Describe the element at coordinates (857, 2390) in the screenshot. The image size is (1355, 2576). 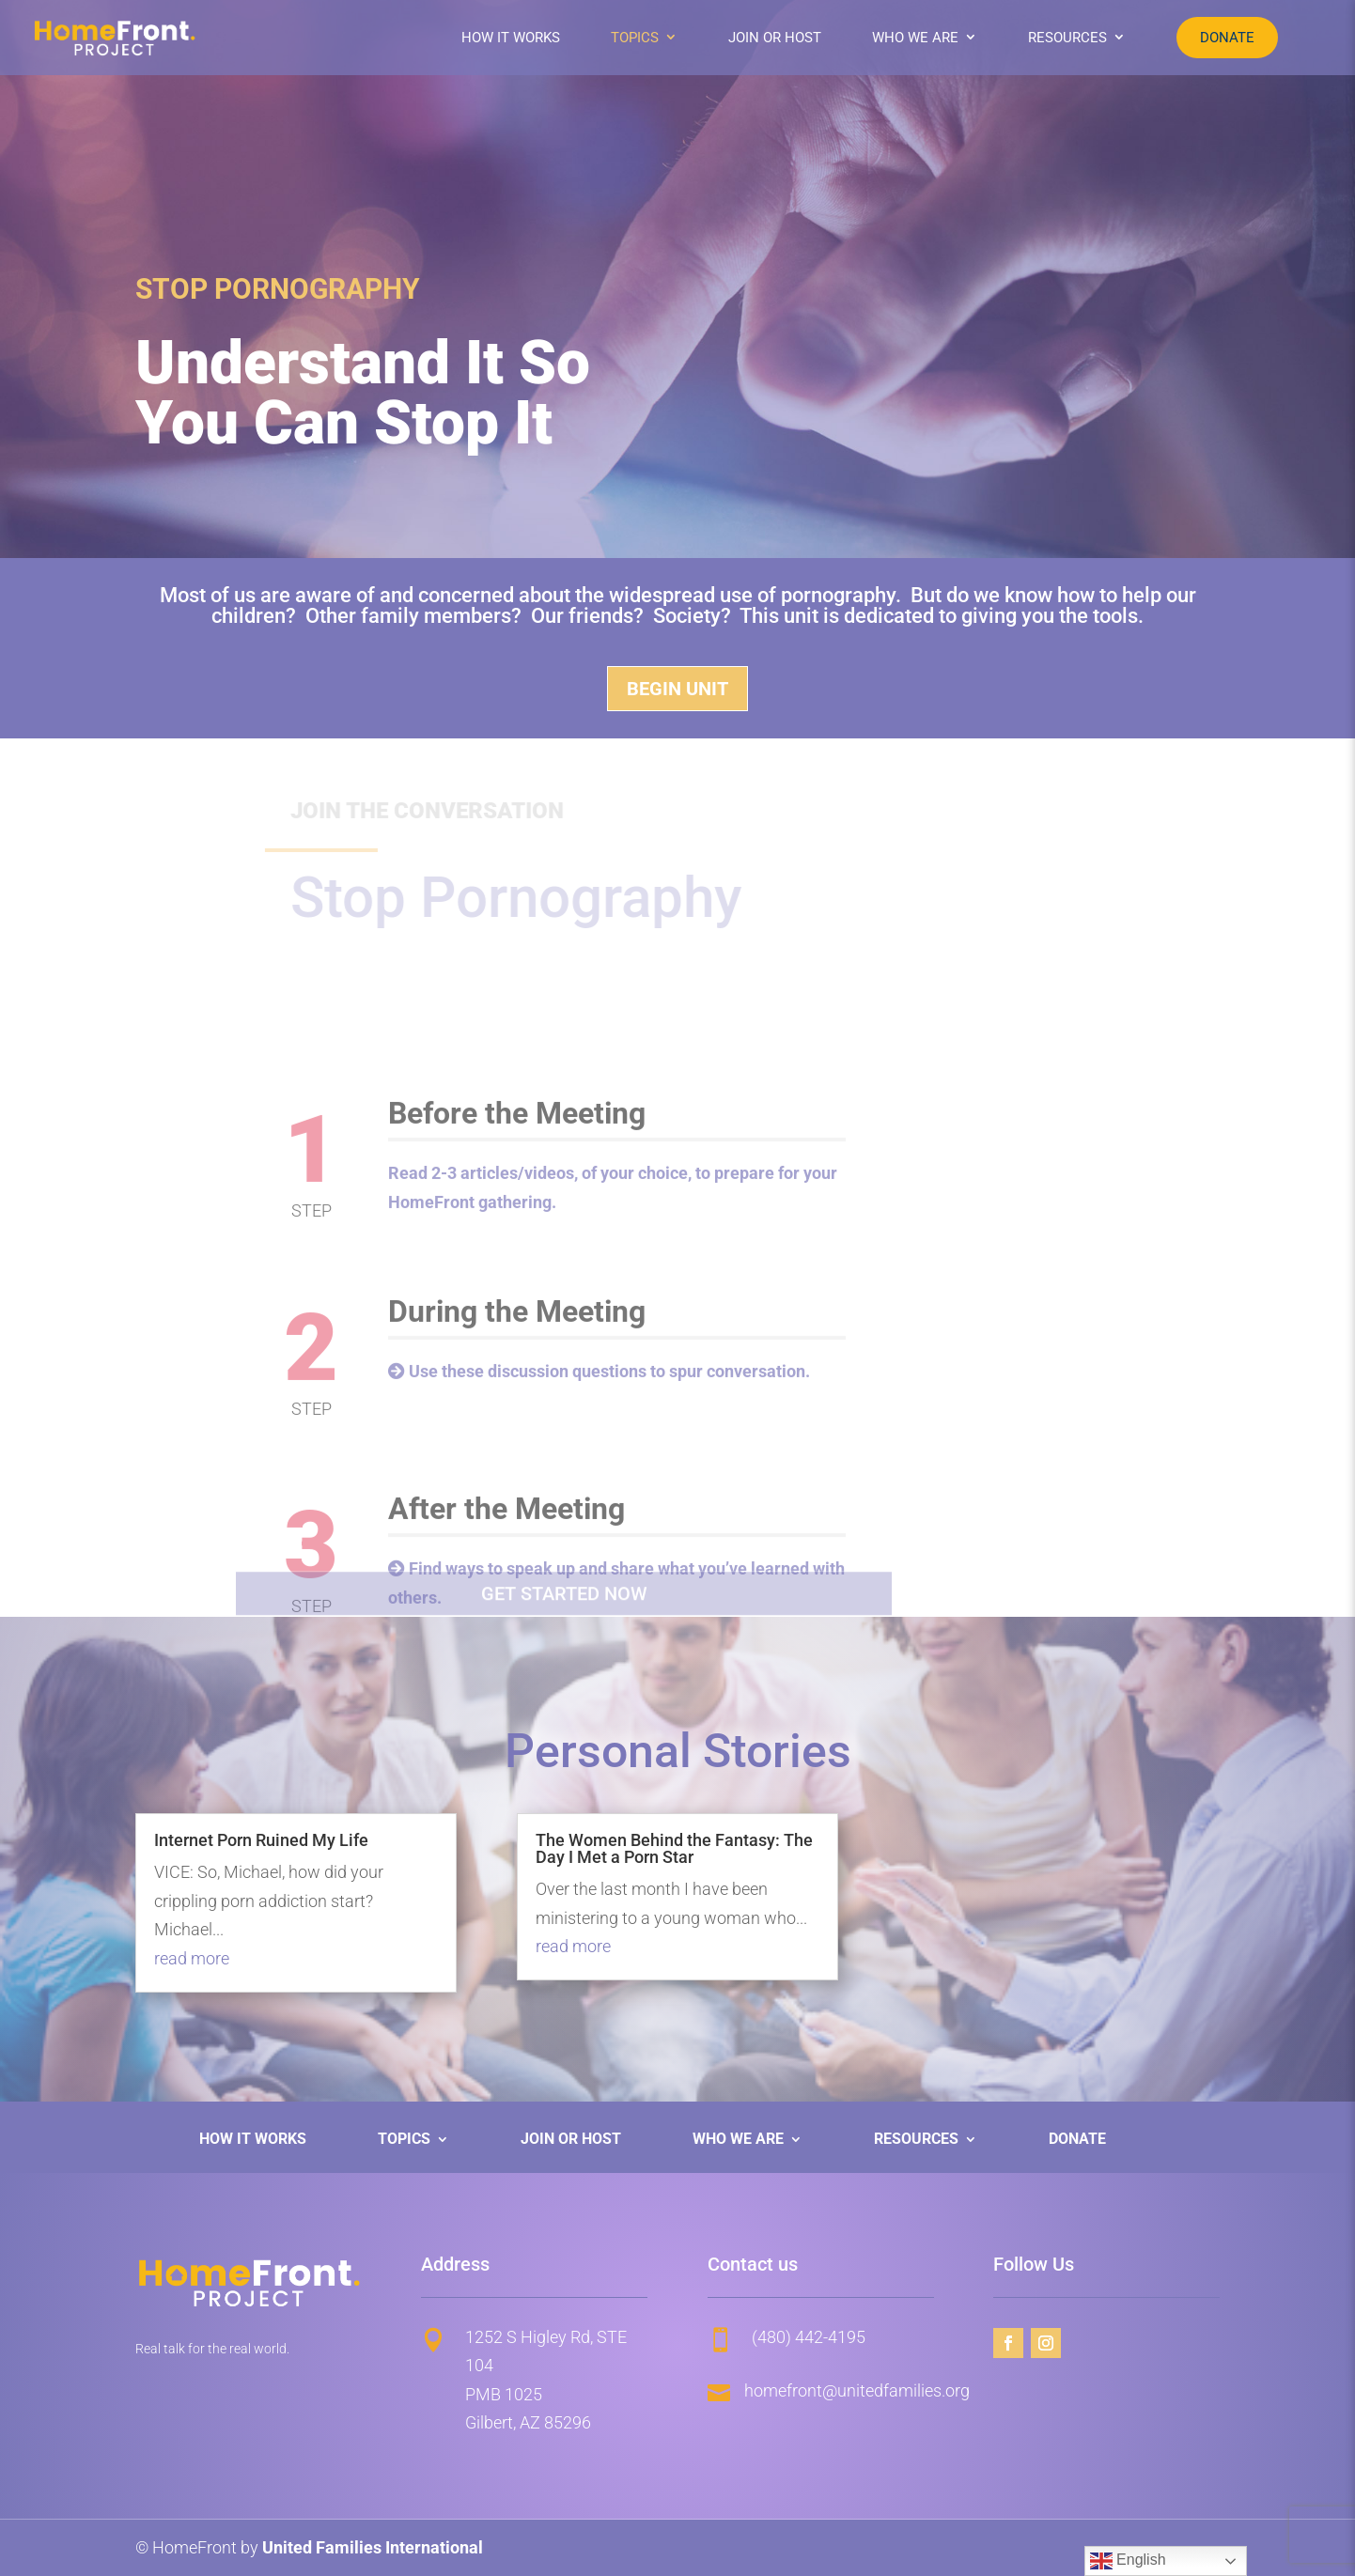
I see `homefront@unitedfamilies.org` at that location.